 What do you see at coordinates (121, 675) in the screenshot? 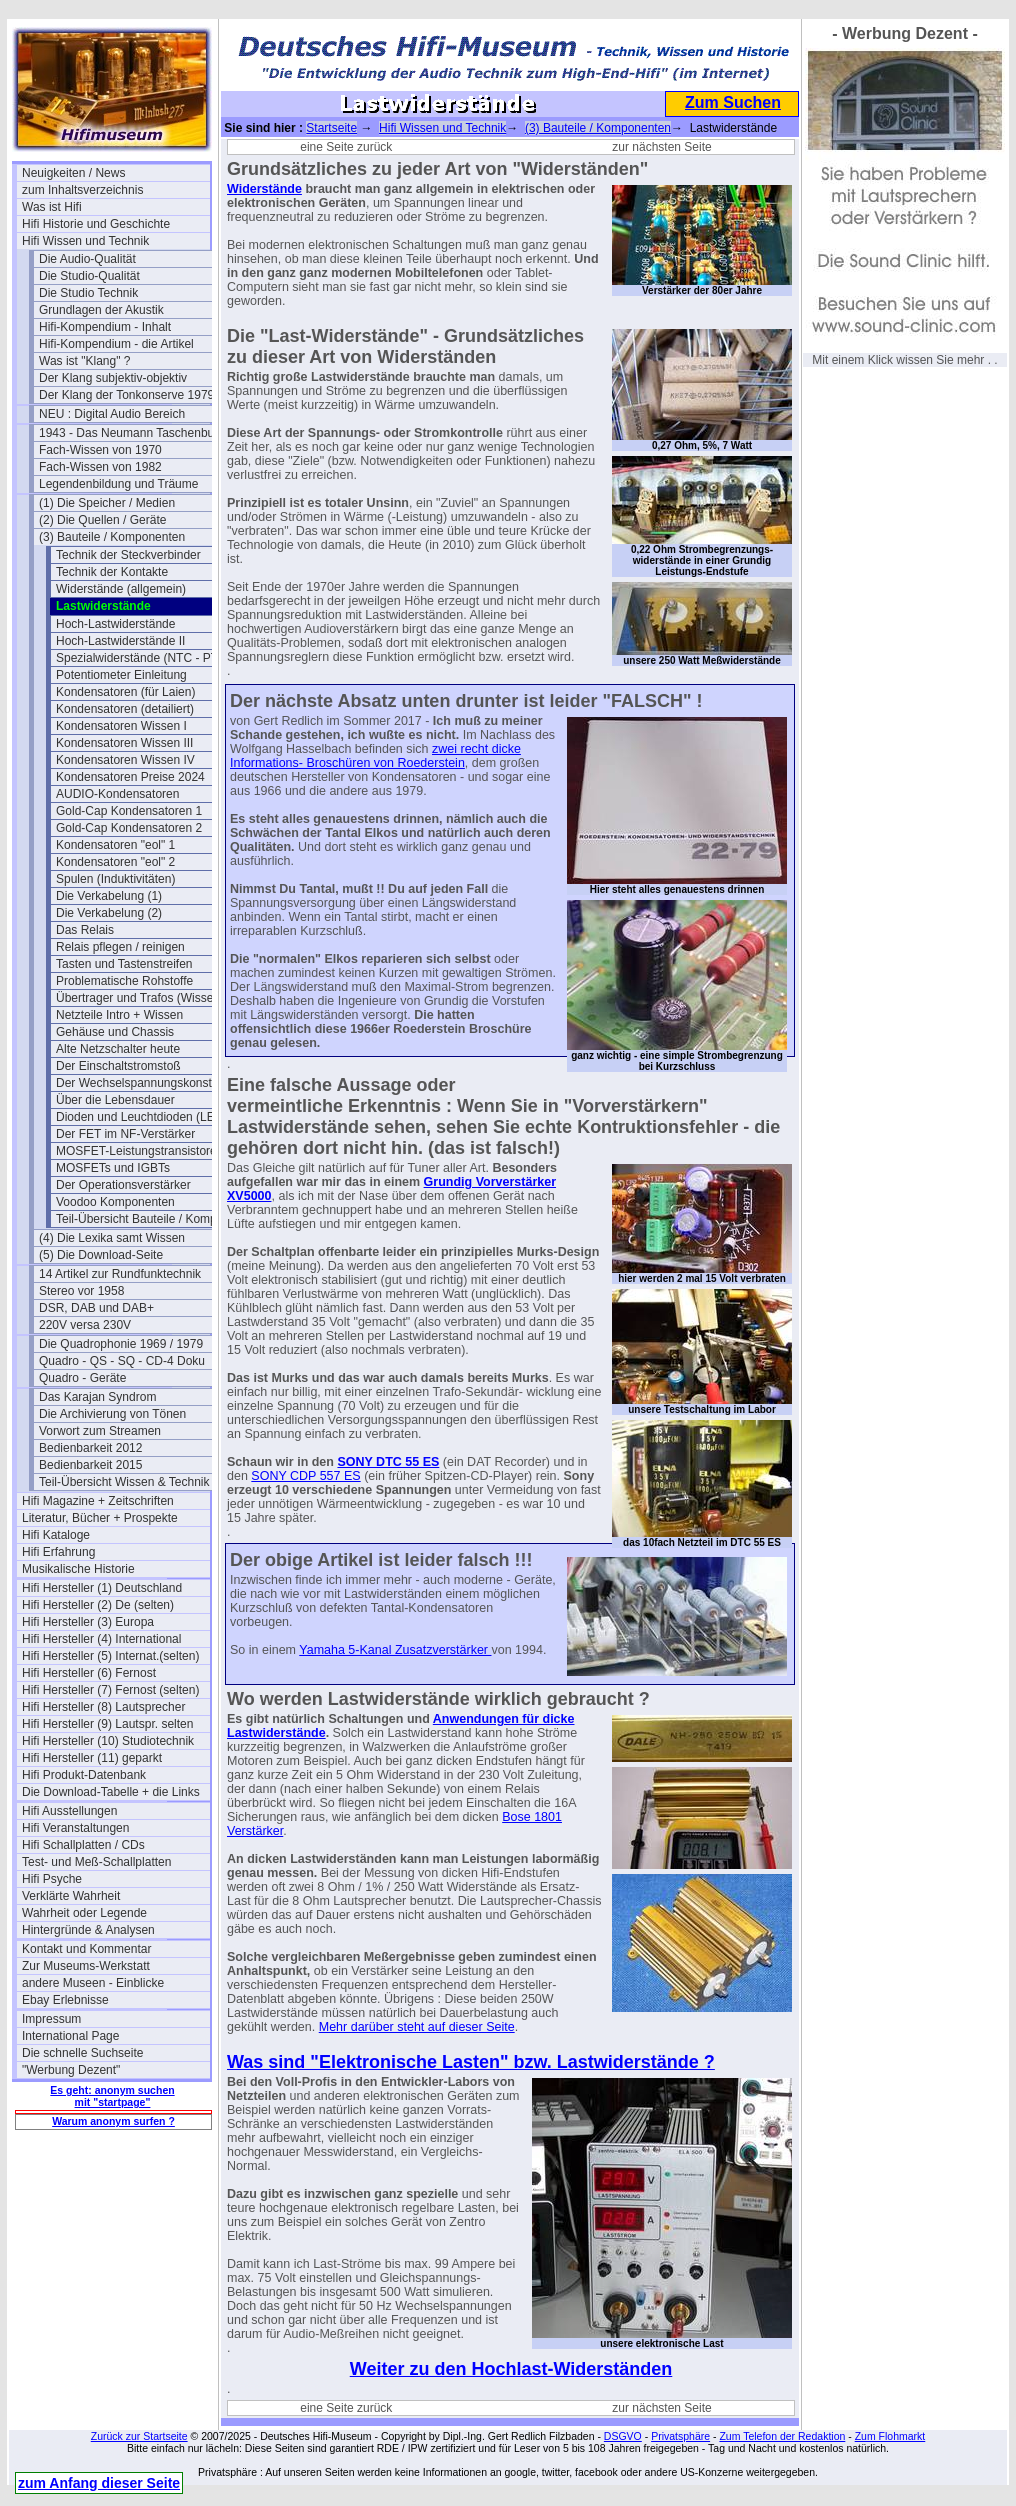
I see `Potentiometer Einleitung` at bounding box center [121, 675].